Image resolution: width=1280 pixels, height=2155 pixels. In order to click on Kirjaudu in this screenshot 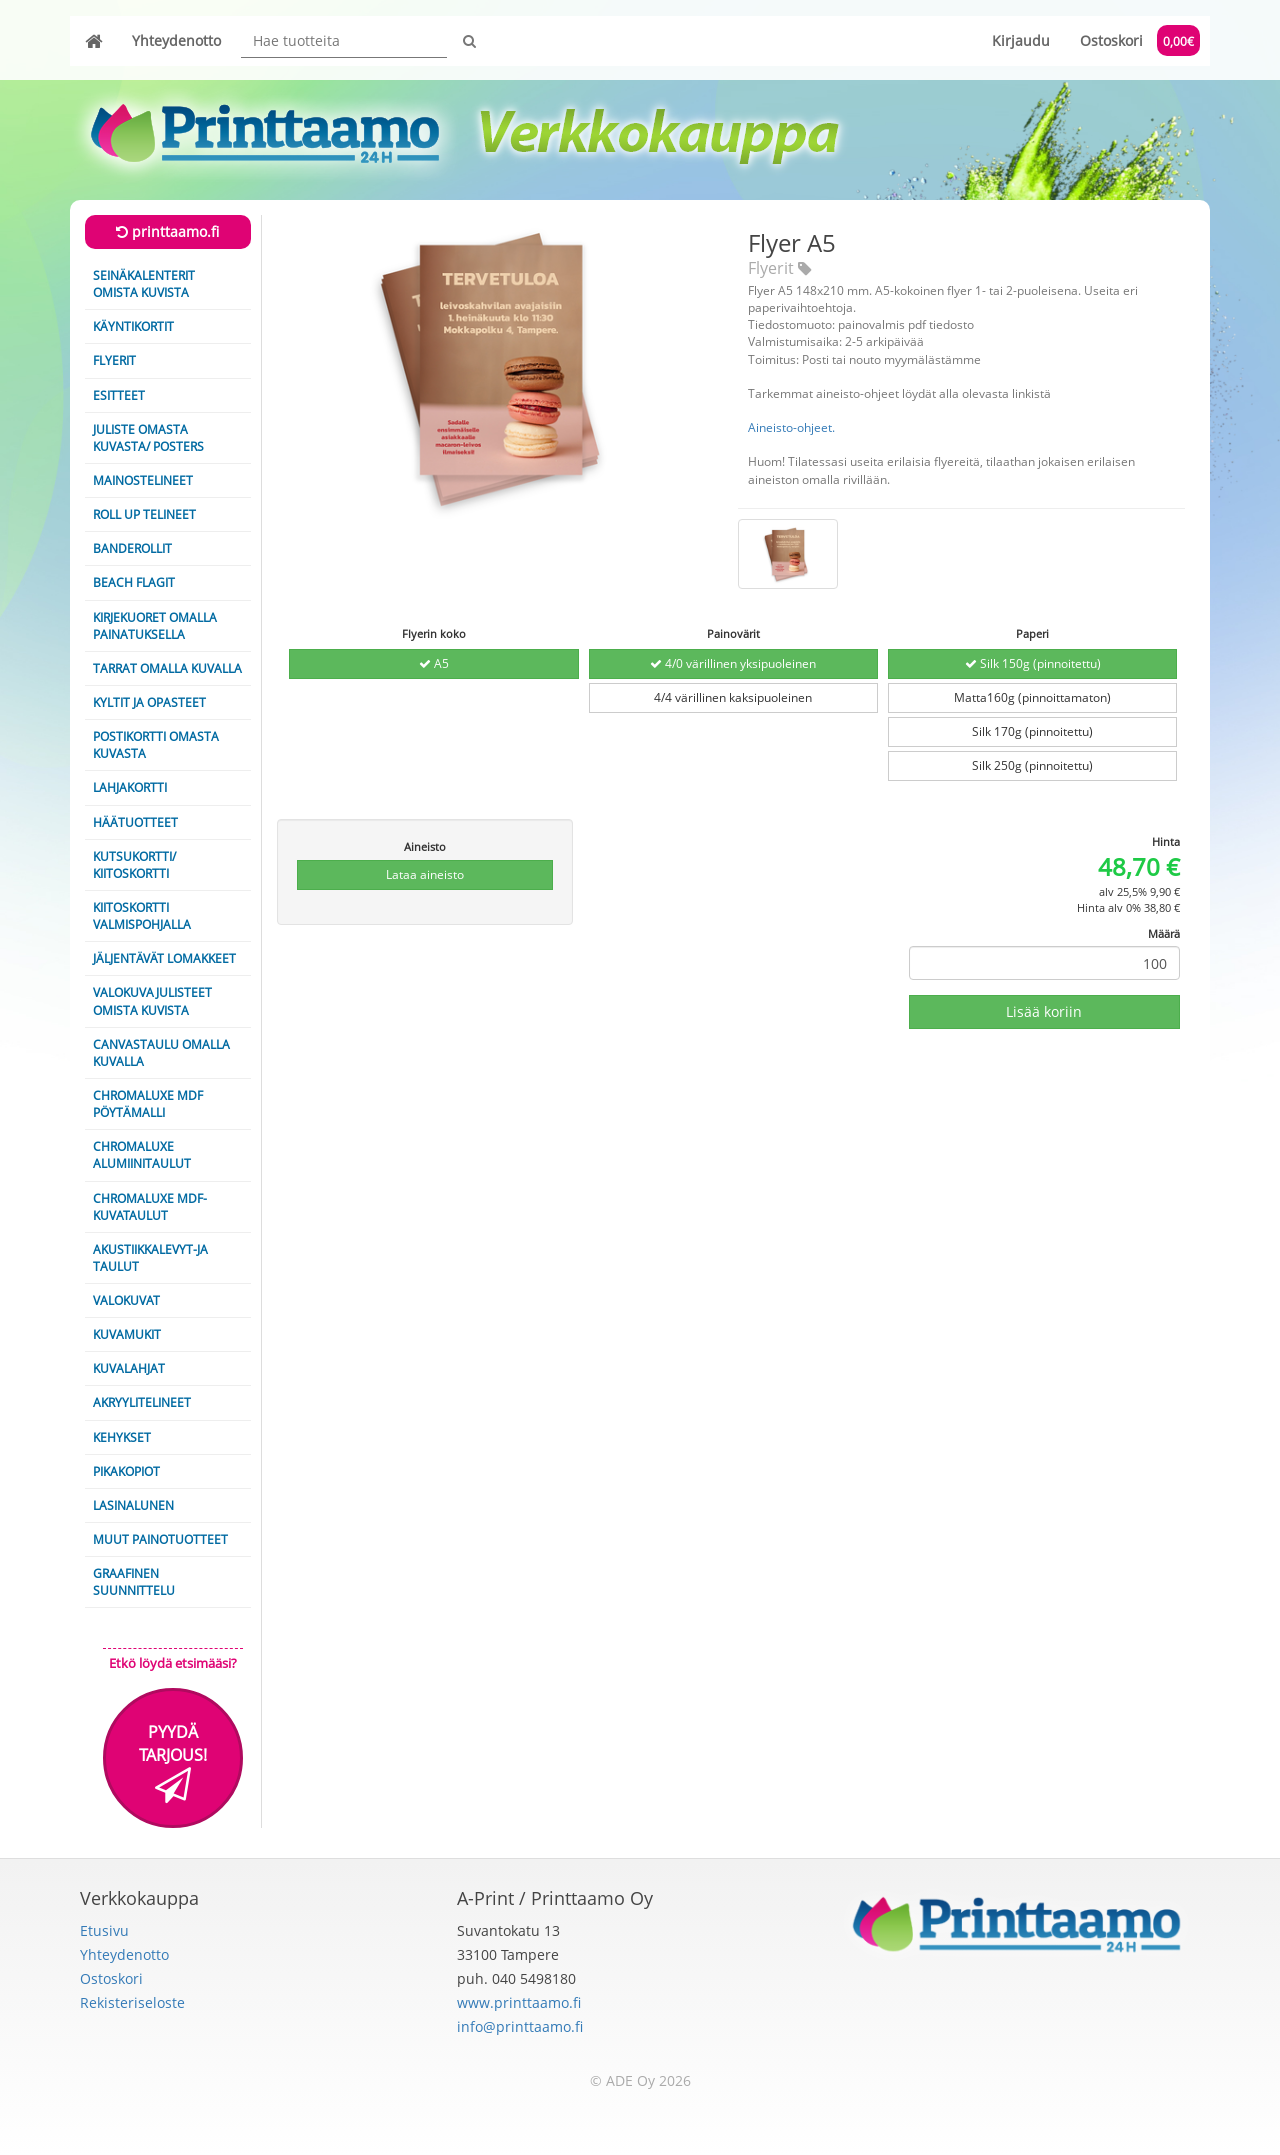, I will do `click(1021, 40)`.